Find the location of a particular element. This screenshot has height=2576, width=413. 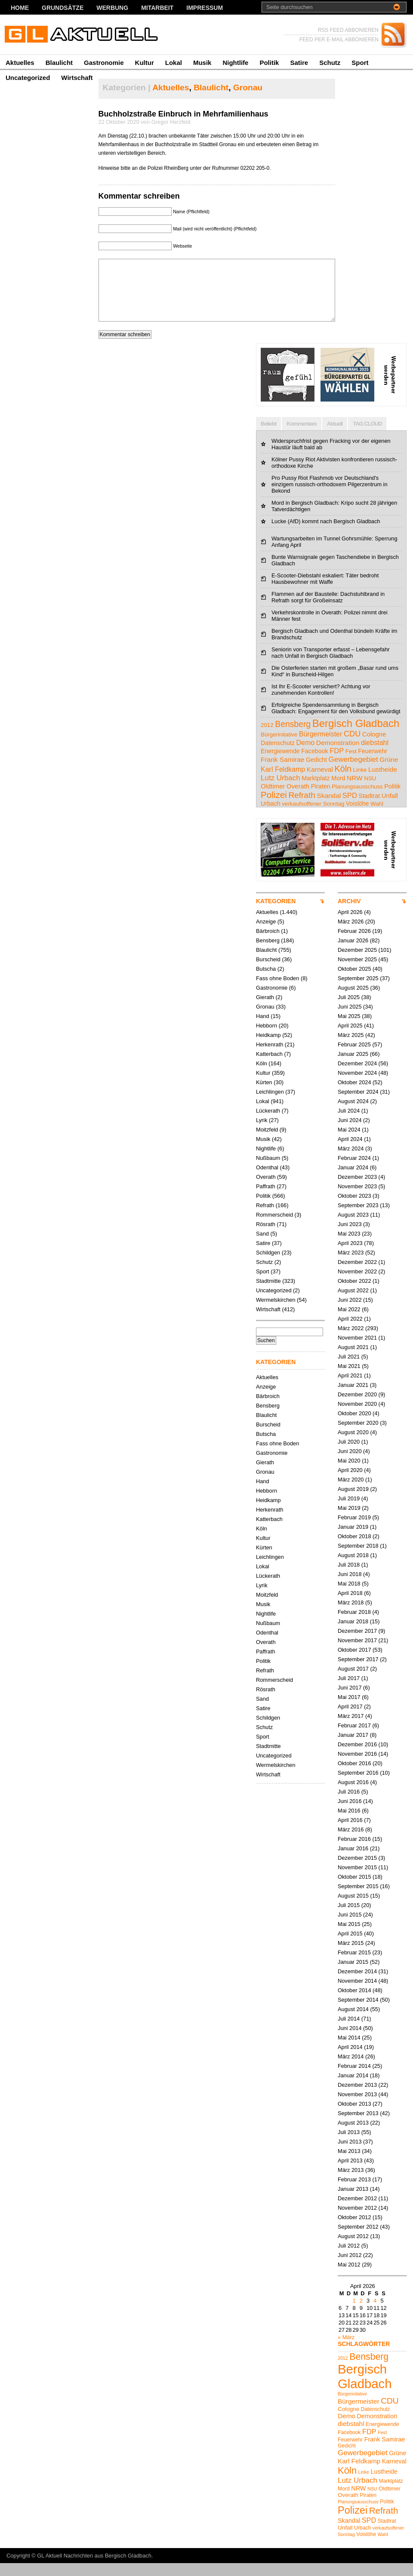

Mai 2012 is located at coordinates (349, 2277).